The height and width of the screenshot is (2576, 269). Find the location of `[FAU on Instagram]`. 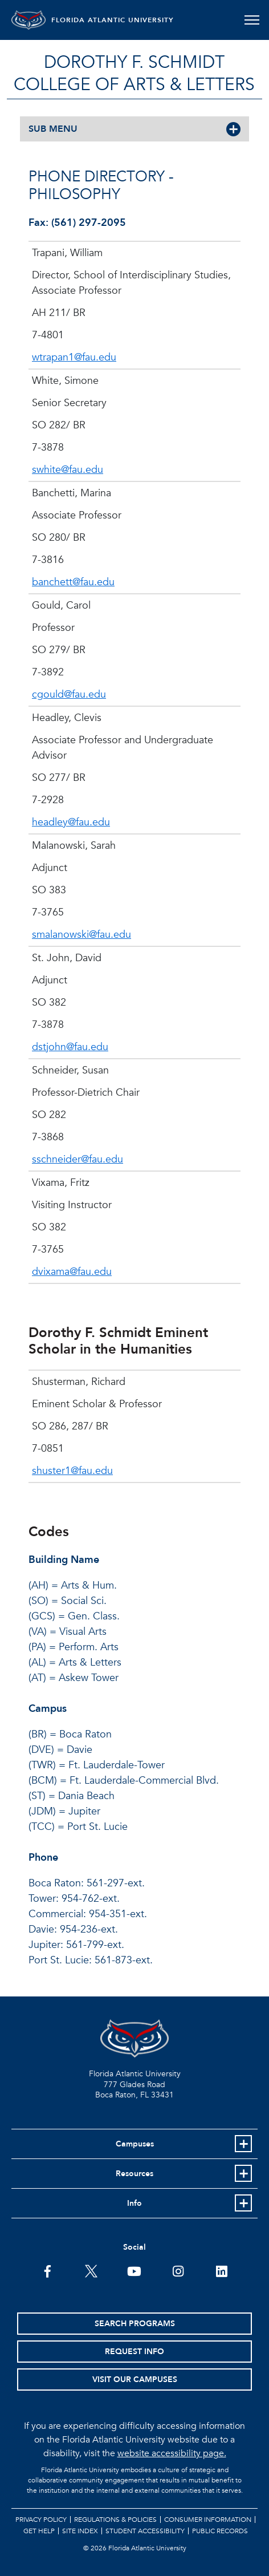

[FAU on Instagram] is located at coordinates (178, 2270).